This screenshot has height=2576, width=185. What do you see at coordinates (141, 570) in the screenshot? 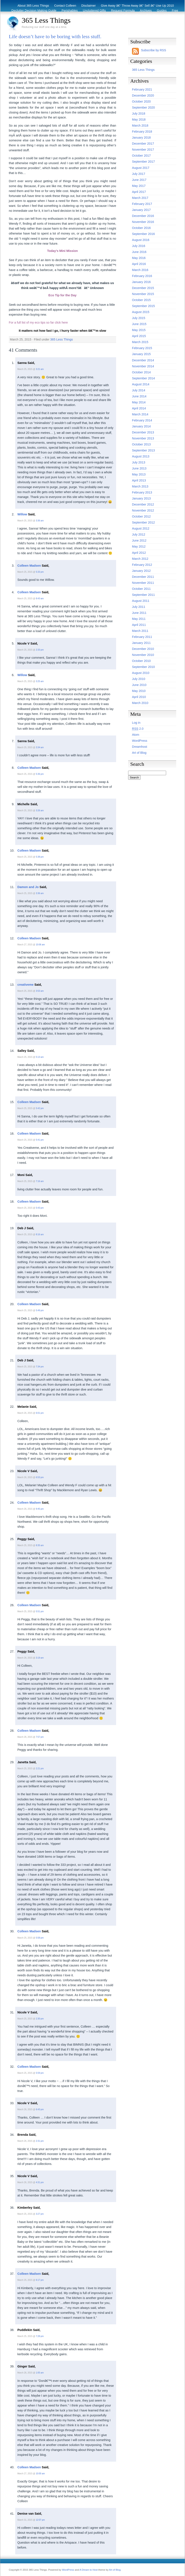
I see `January 2012` at bounding box center [141, 570].